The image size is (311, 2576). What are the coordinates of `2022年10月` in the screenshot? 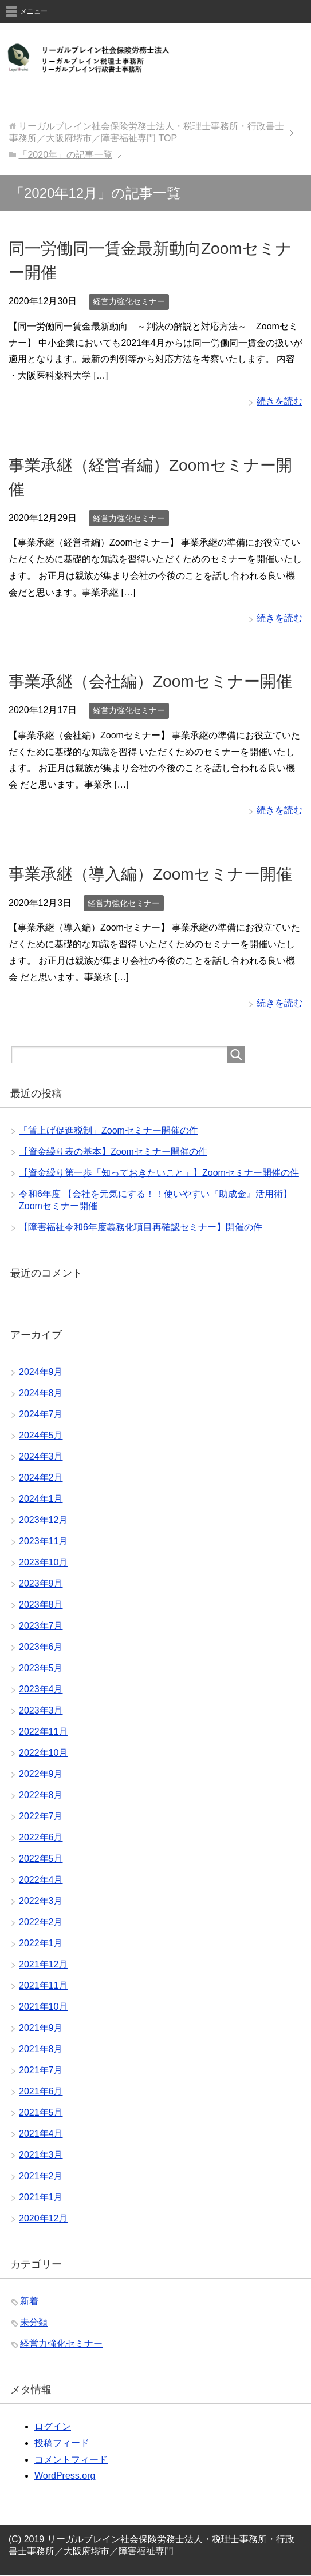 It's located at (43, 1753).